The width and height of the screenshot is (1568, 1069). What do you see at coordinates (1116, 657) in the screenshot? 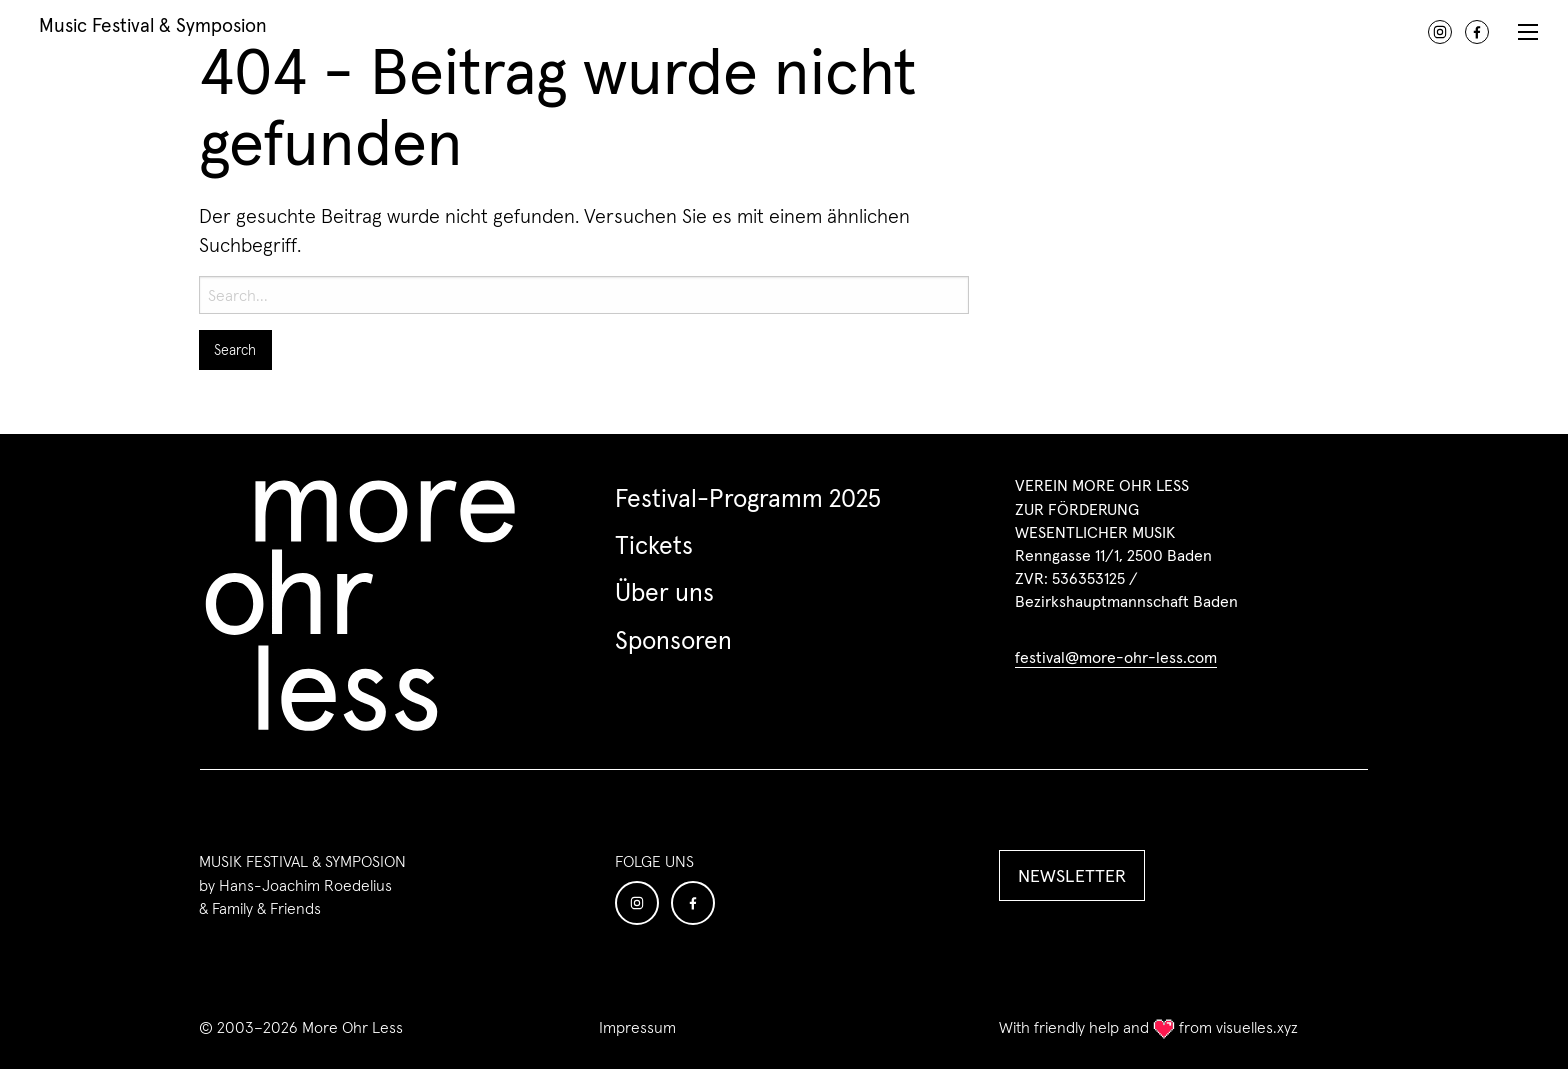
I see `festival@more-ohr-less.com` at bounding box center [1116, 657].